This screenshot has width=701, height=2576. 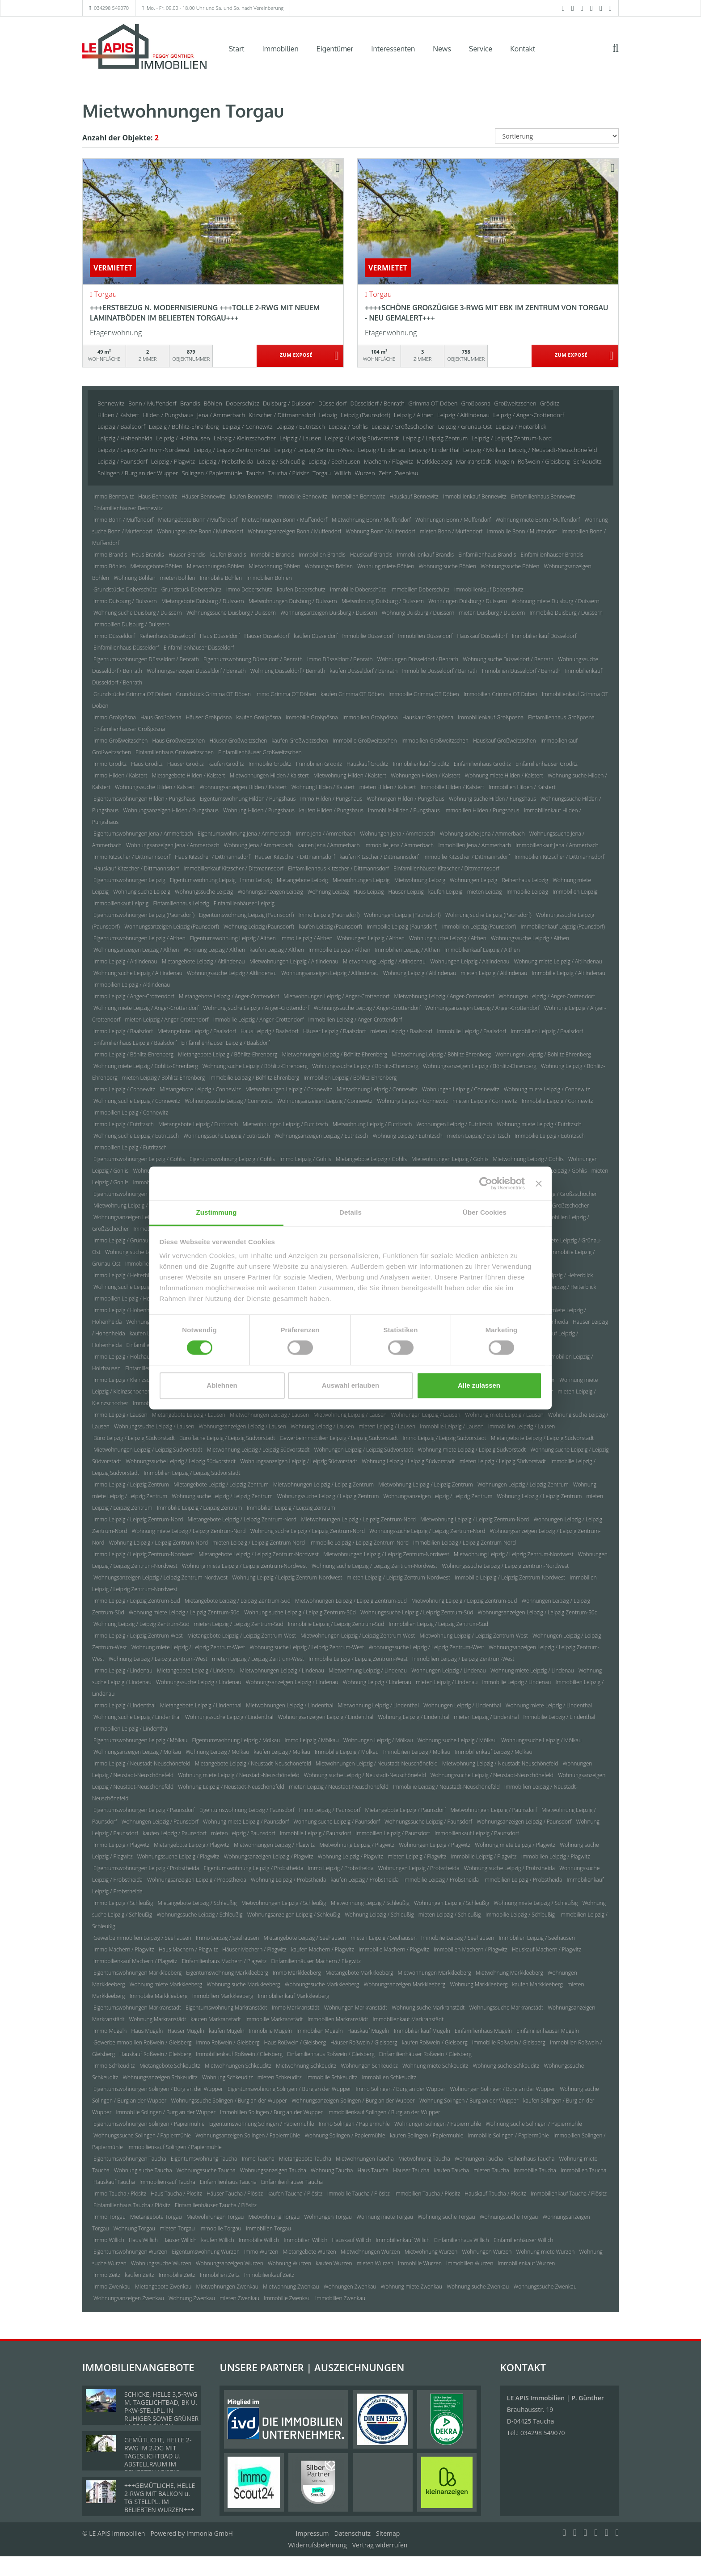 I want to click on Einfamilienhäuser Roßwein / Gleisberg, so click(x=425, y=2054).